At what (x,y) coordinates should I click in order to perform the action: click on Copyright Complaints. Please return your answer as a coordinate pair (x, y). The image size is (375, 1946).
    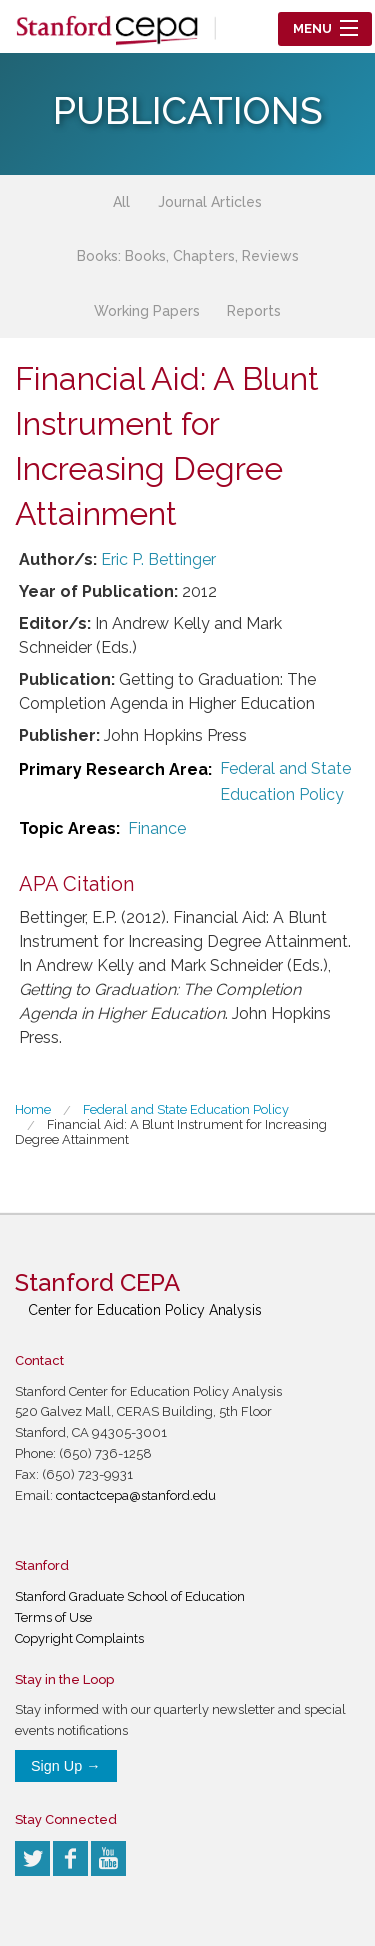
    Looking at the image, I should click on (79, 1638).